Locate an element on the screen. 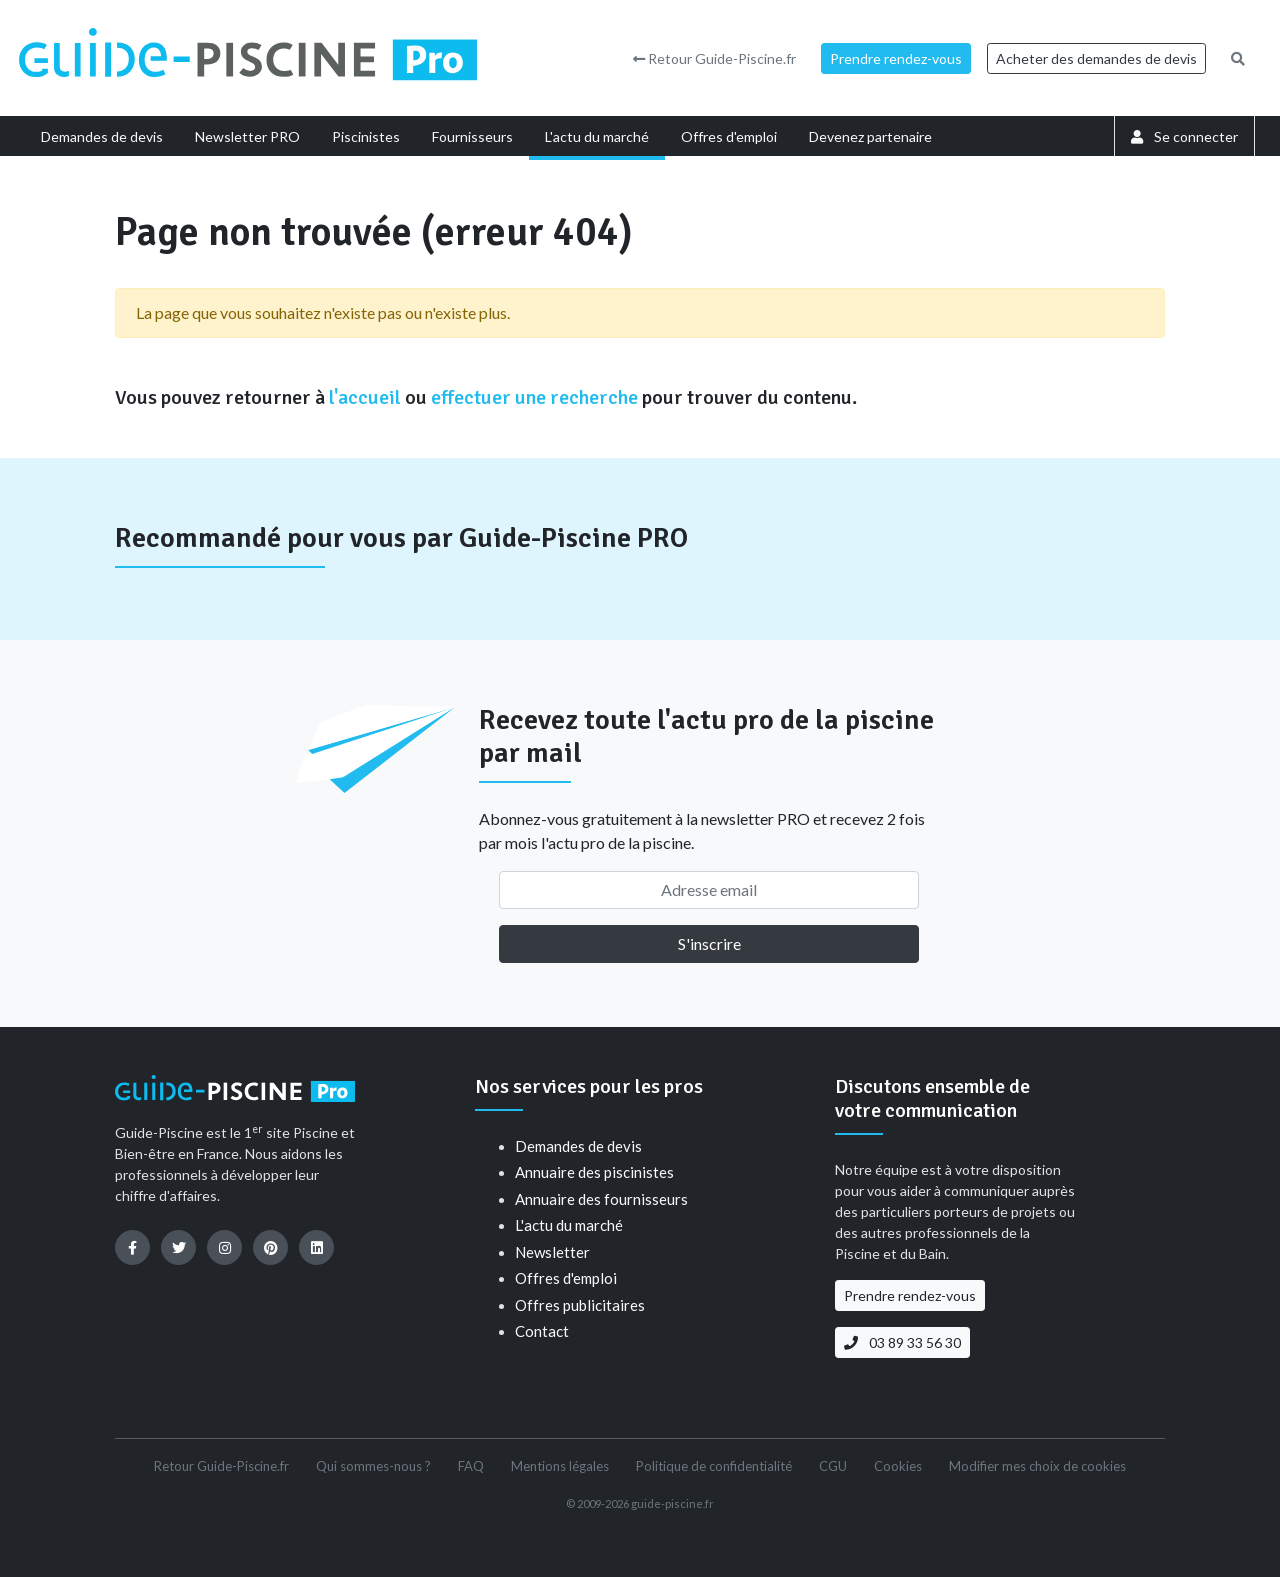  Qui sommes-nous ? is located at coordinates (373, 1466).